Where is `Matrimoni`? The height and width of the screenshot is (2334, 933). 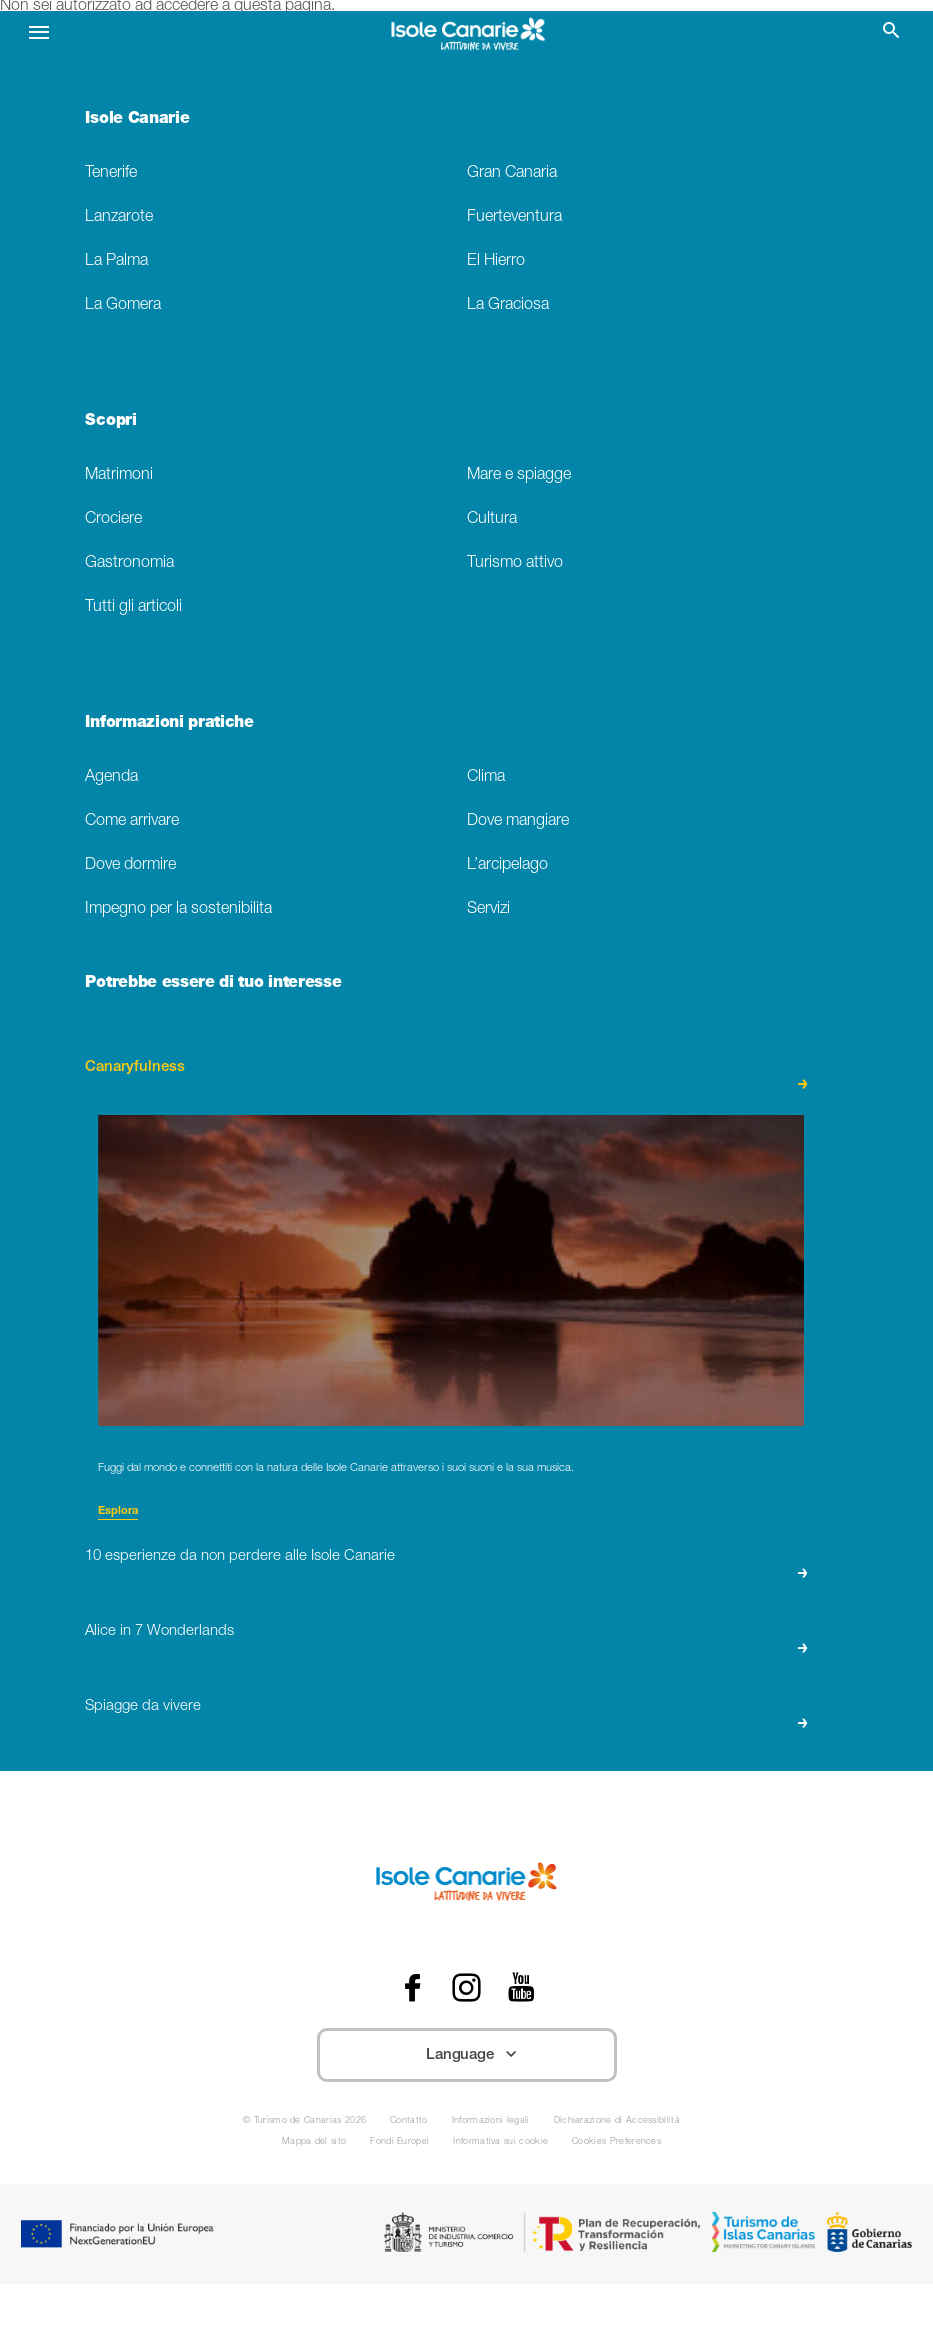
Matrimoni is located at coordinates (119, 475).